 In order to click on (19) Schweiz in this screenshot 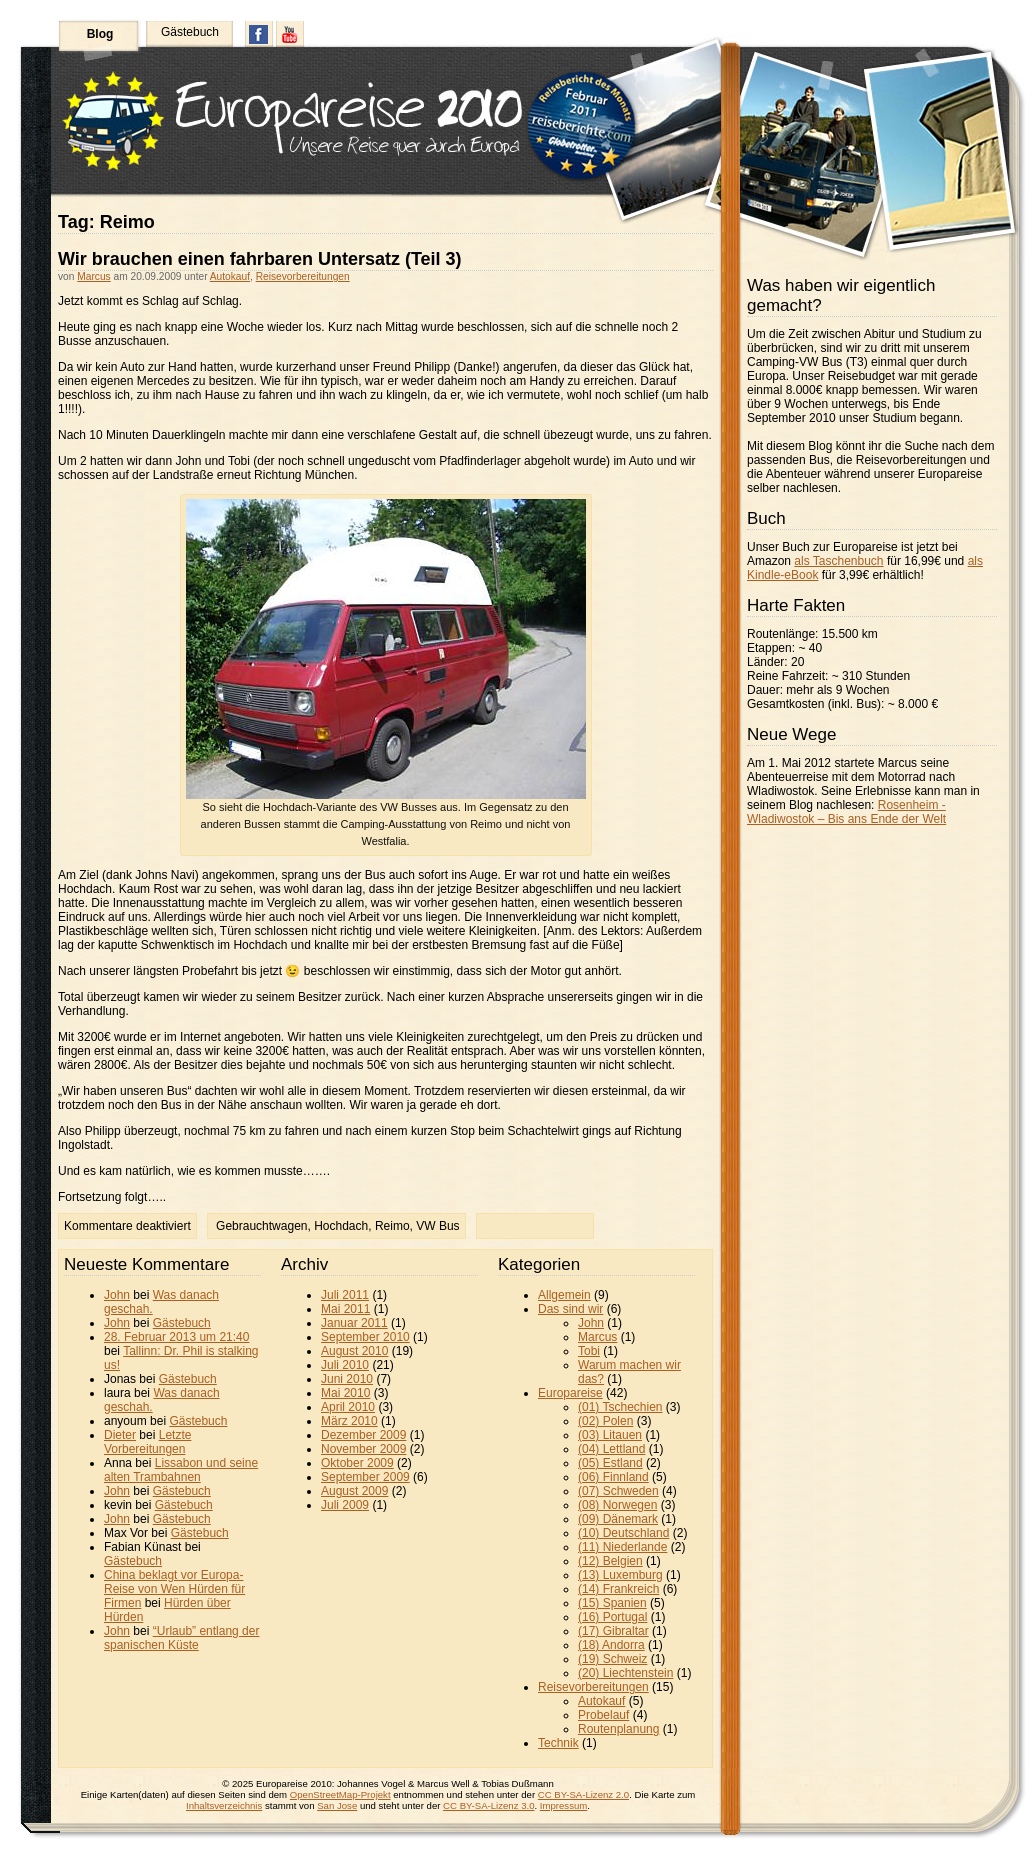, I will do `click(612, 1659)`.